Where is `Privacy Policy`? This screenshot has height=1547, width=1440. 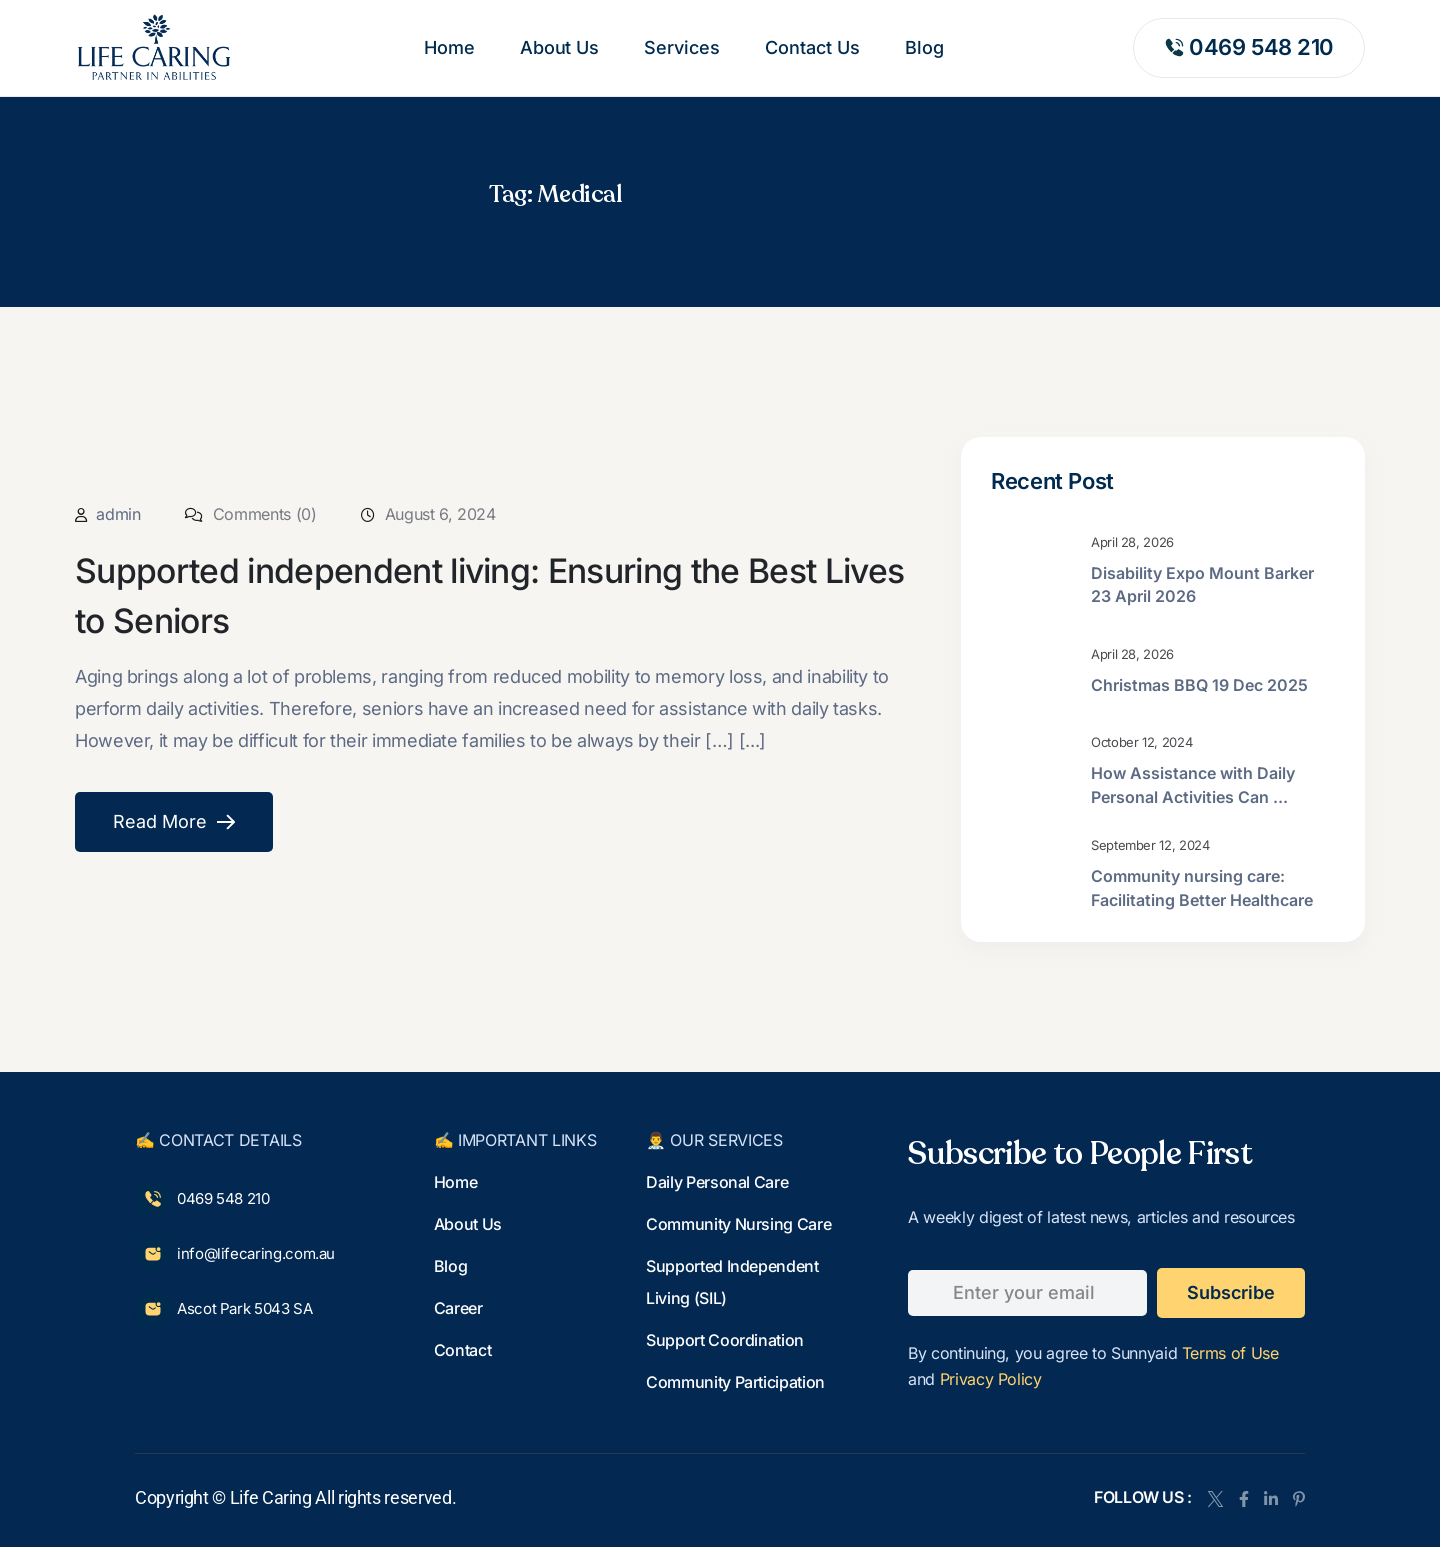 Privacy Policy is located at coordinates (991, 1379).